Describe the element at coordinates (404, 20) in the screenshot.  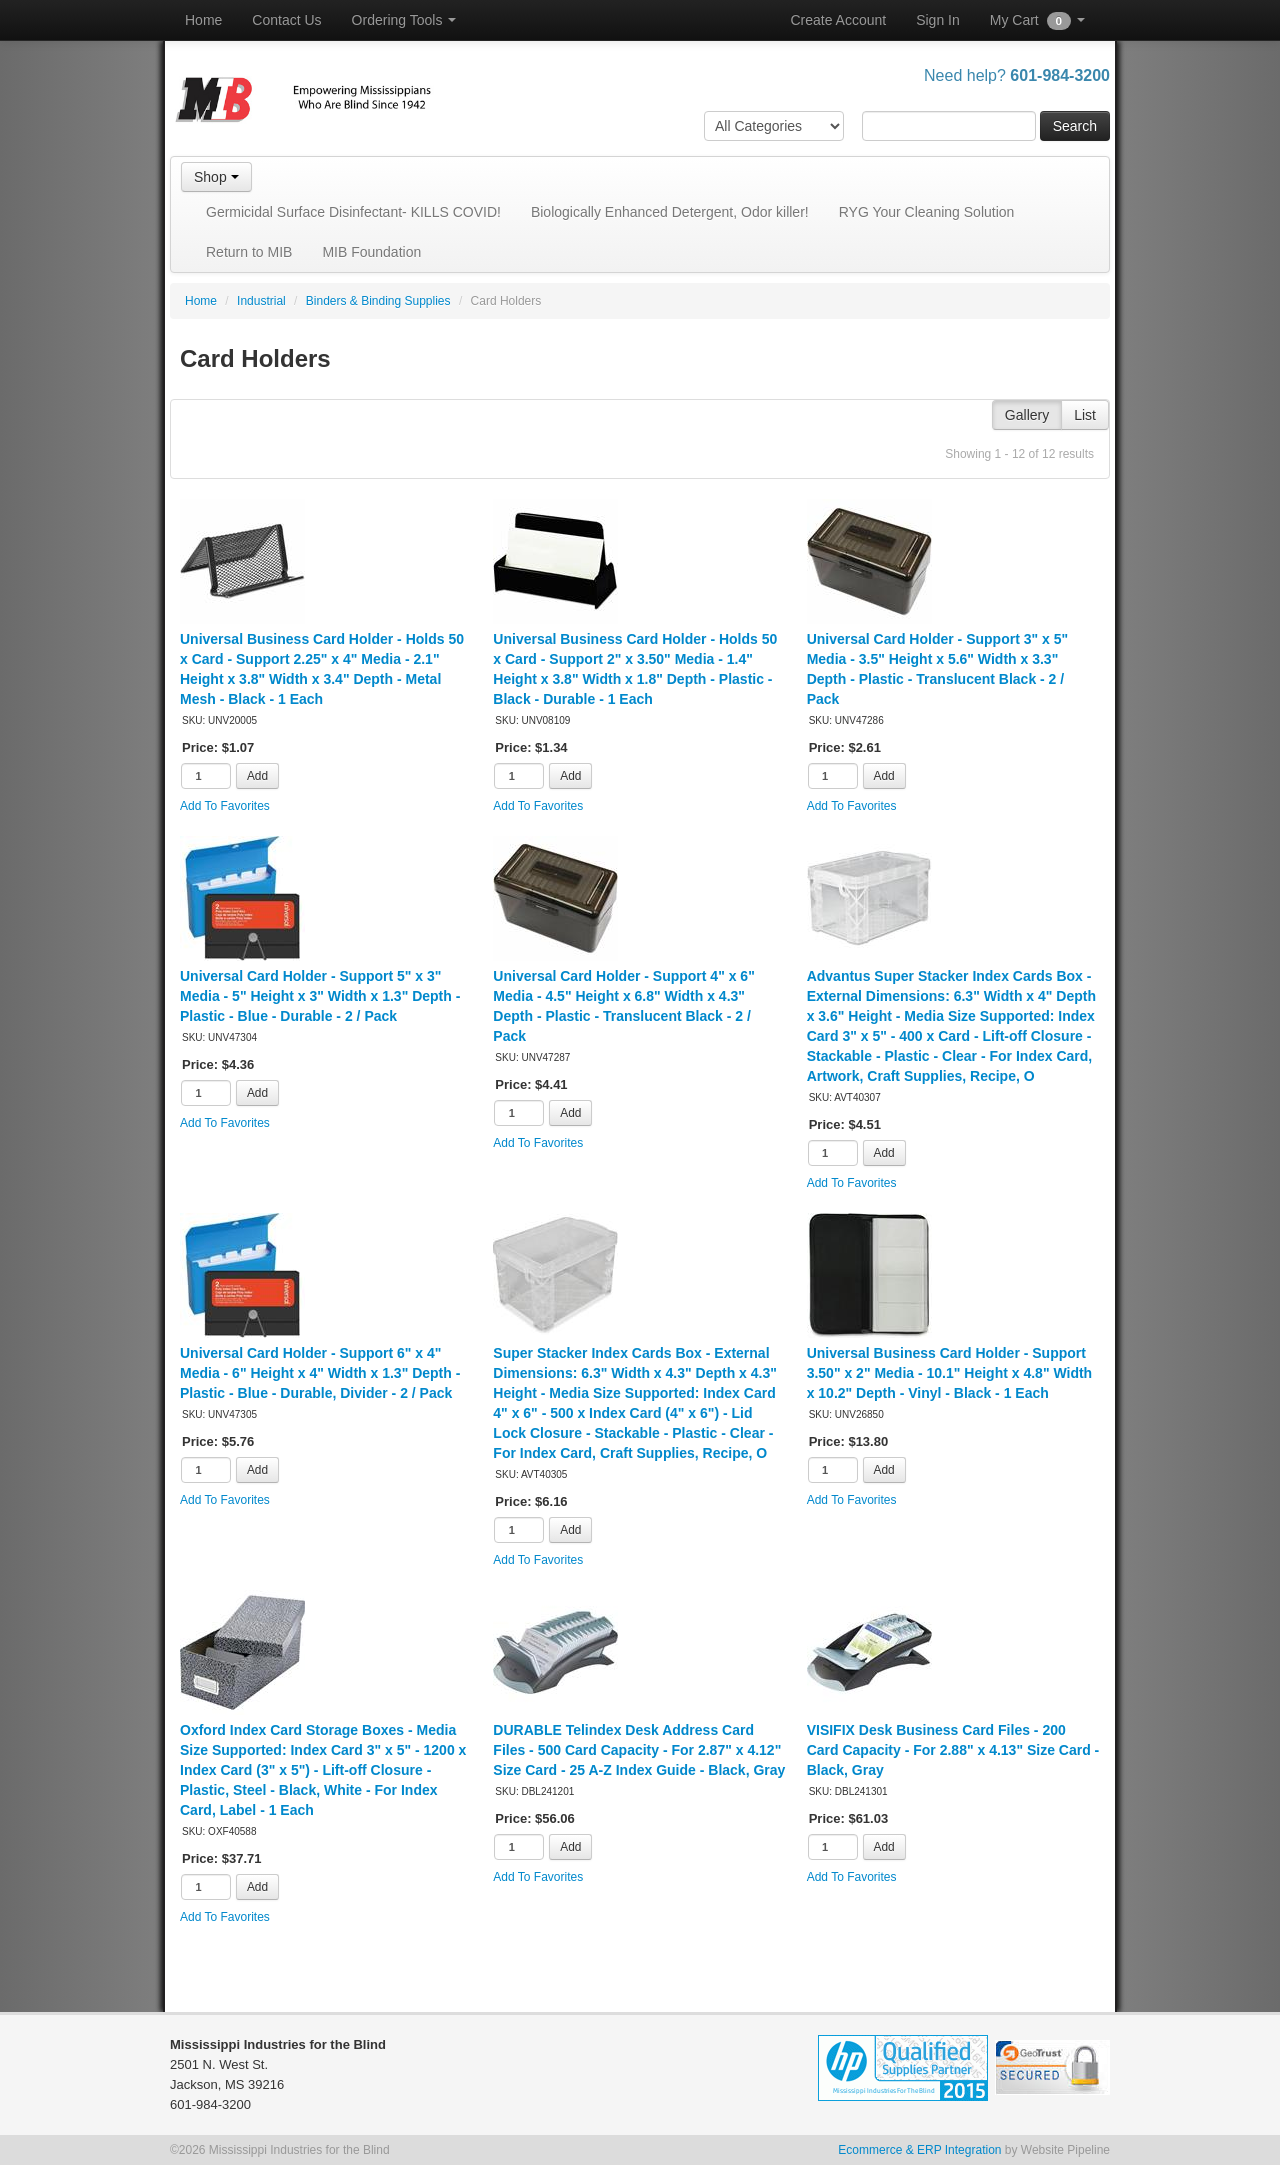
I see `Ordering Tools` at that location.